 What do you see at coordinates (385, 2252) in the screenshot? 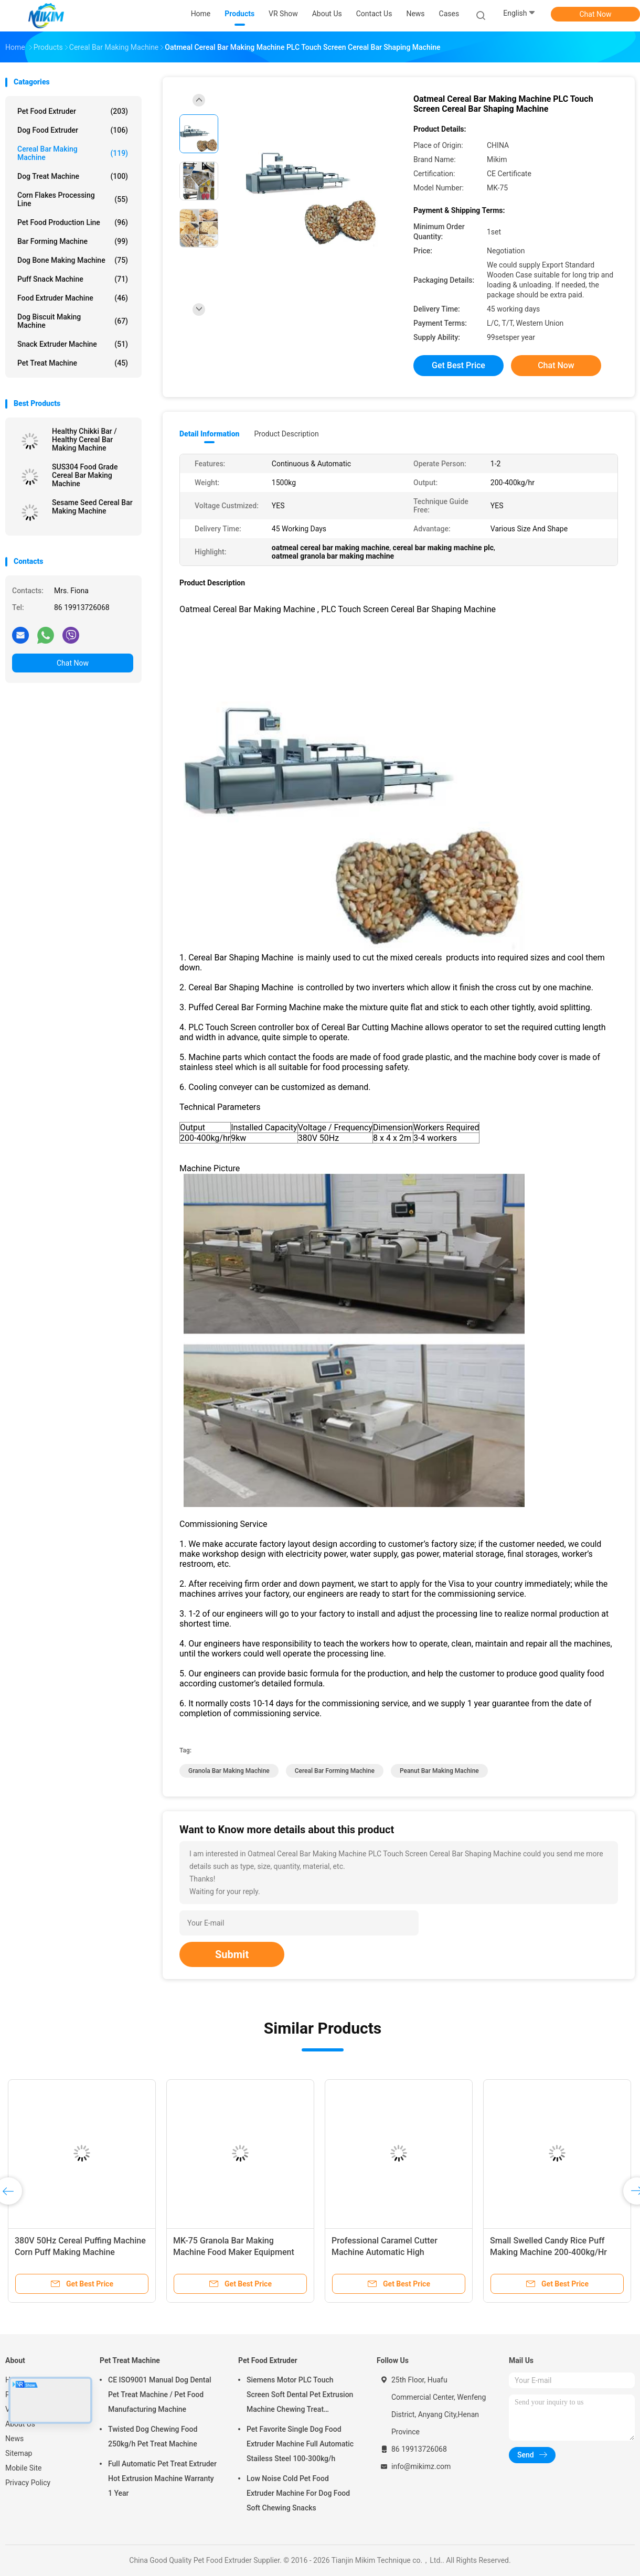
I see `Professional Caramel Cutter Machine Automatic High Temperature Resistance` at bounding box center [385, 2252].